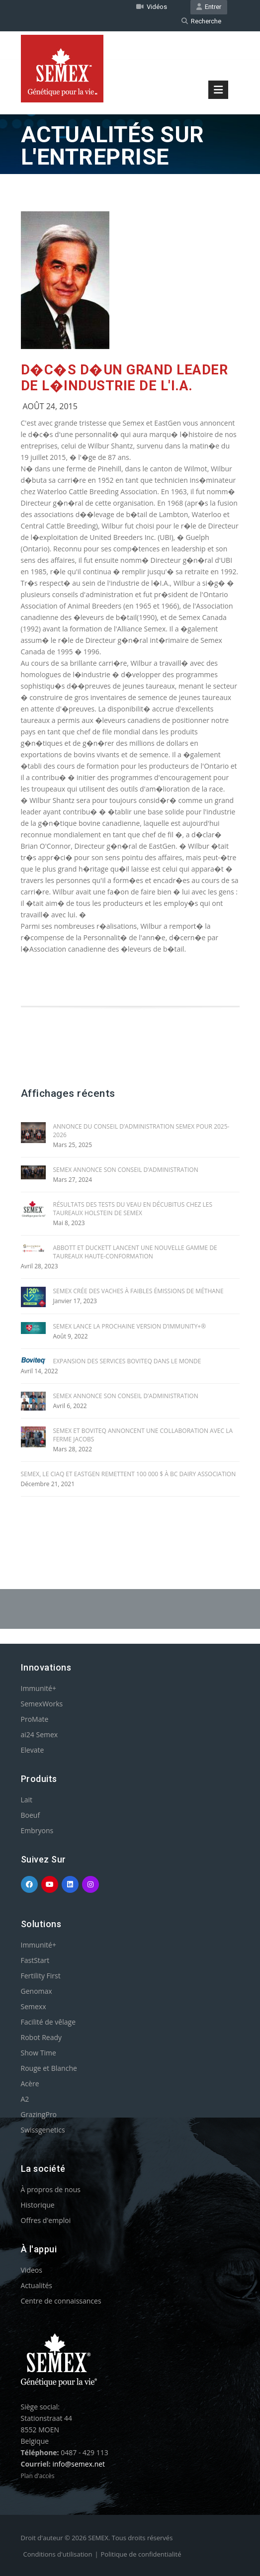 The height and width of the screenshot is (2576, 260). I want to click on SEMEX ET BOVITEQ ANNONCENT UNE COLLABORATION AVEC LA FERME JACOBS, so click(143, 1434).